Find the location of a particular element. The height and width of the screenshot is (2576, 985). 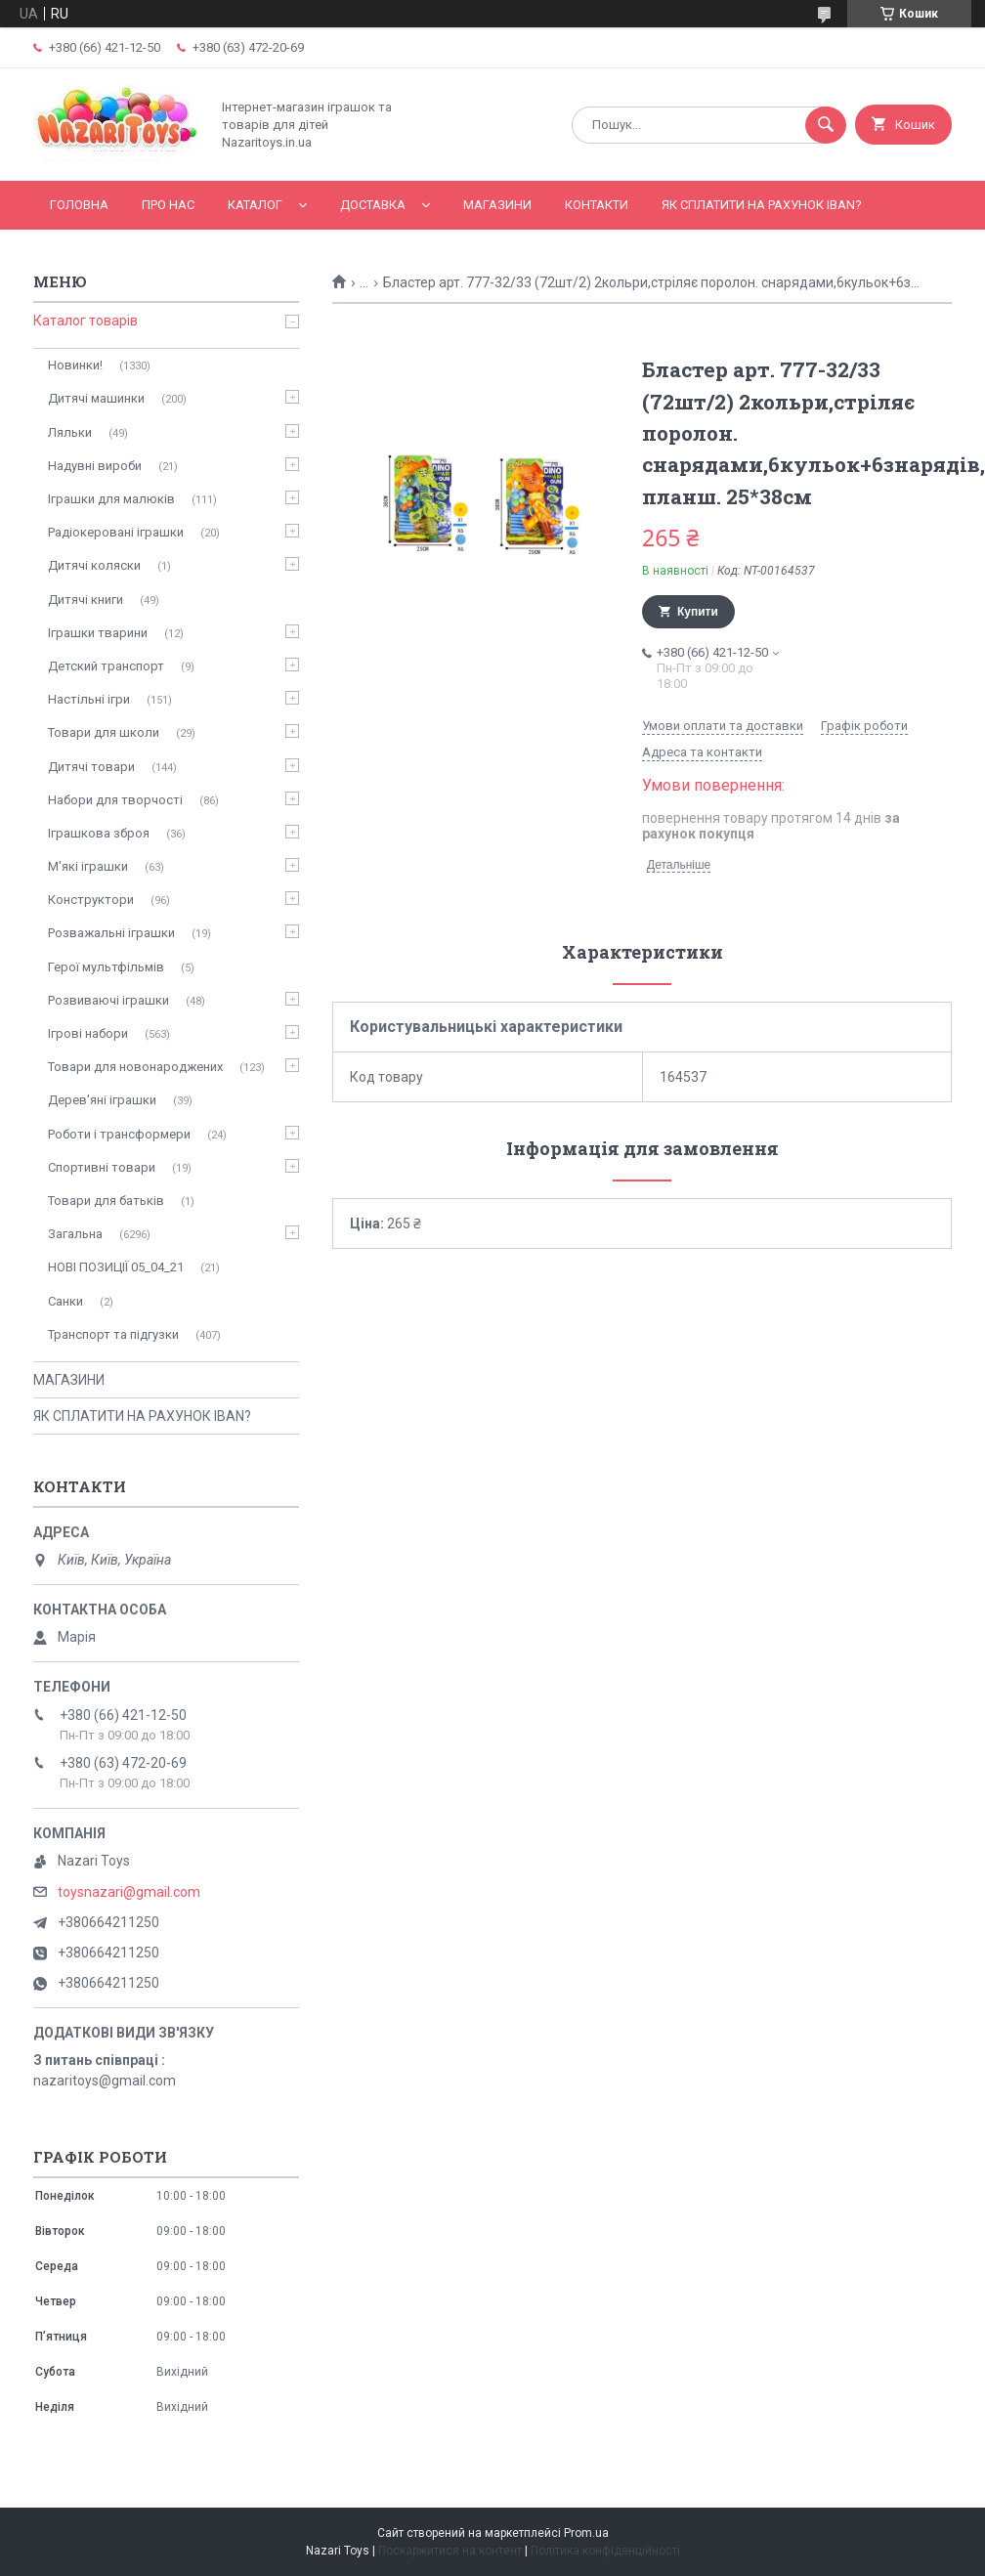

Товари для новонароджених is located at coordinates (135, 1066).